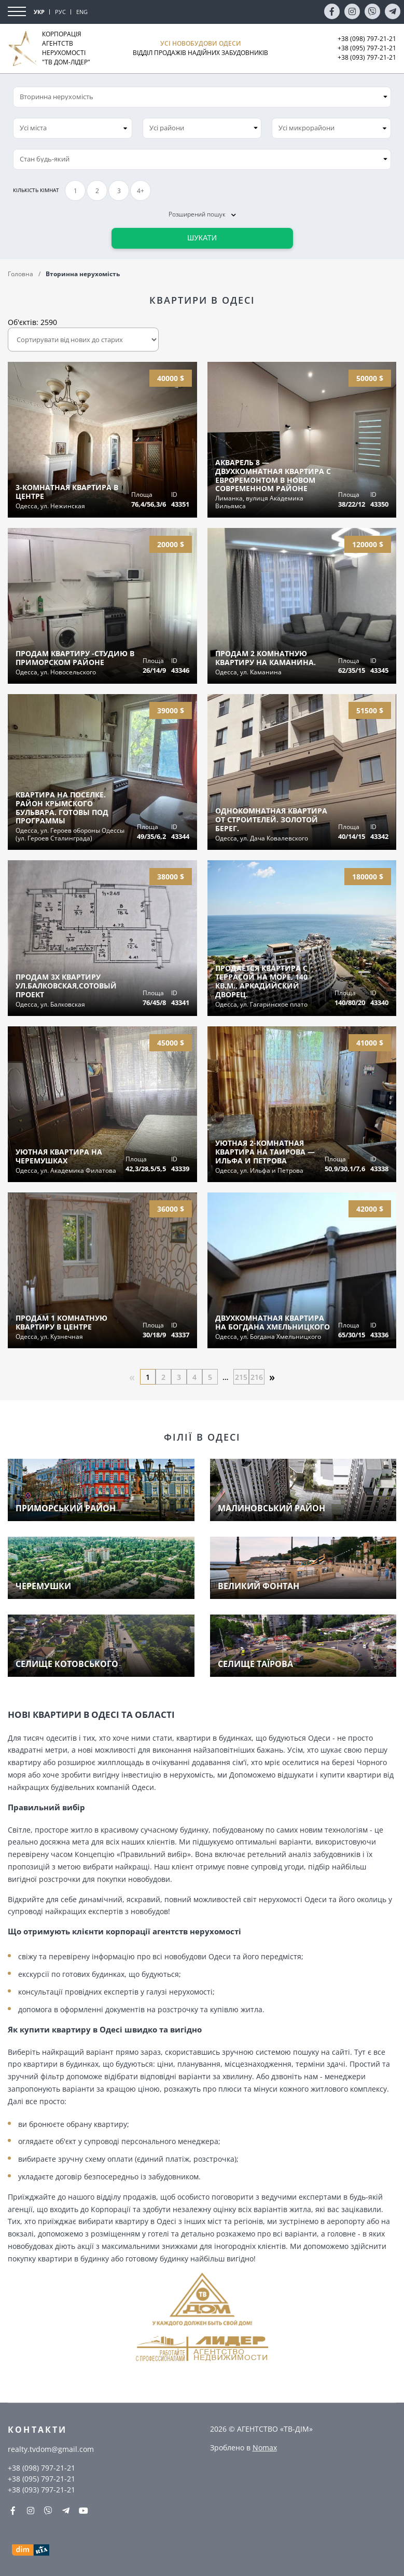 The height and width of the screenshot is (2576, 404). I want to click on realty.tvdom@gmail.com, so click(51, 2449).